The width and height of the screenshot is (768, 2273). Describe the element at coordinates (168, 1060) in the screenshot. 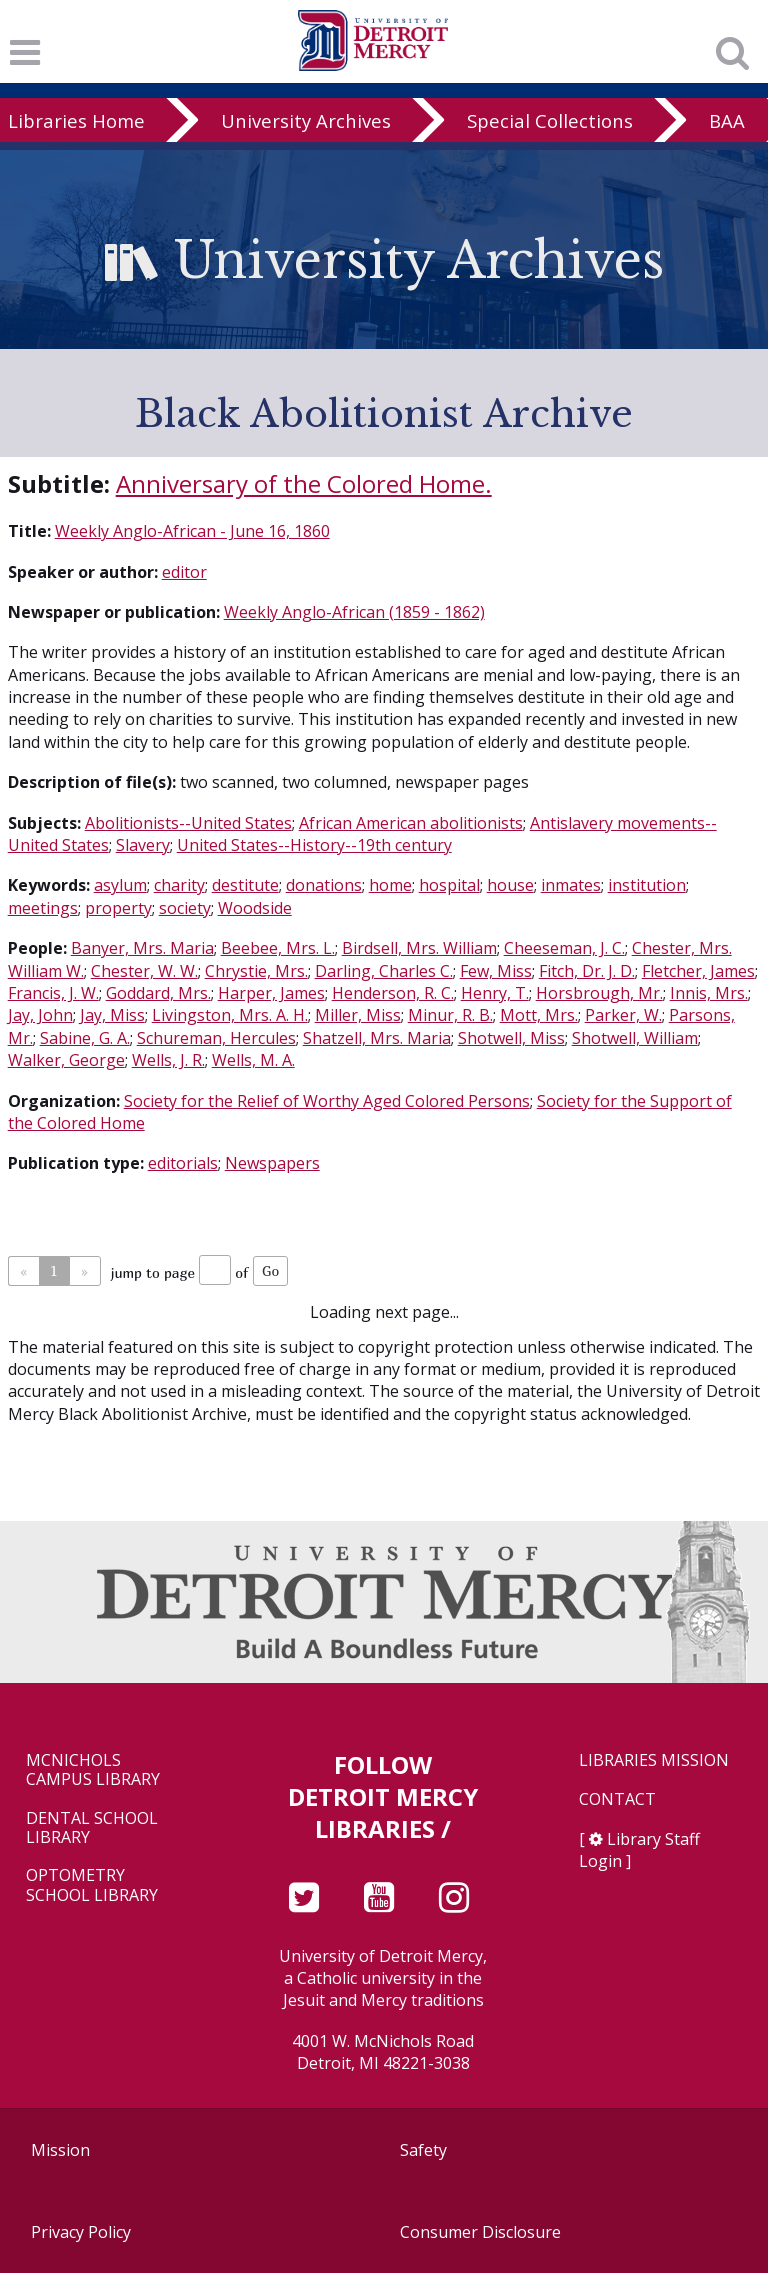

I see `Wells, J. R.` at that location.